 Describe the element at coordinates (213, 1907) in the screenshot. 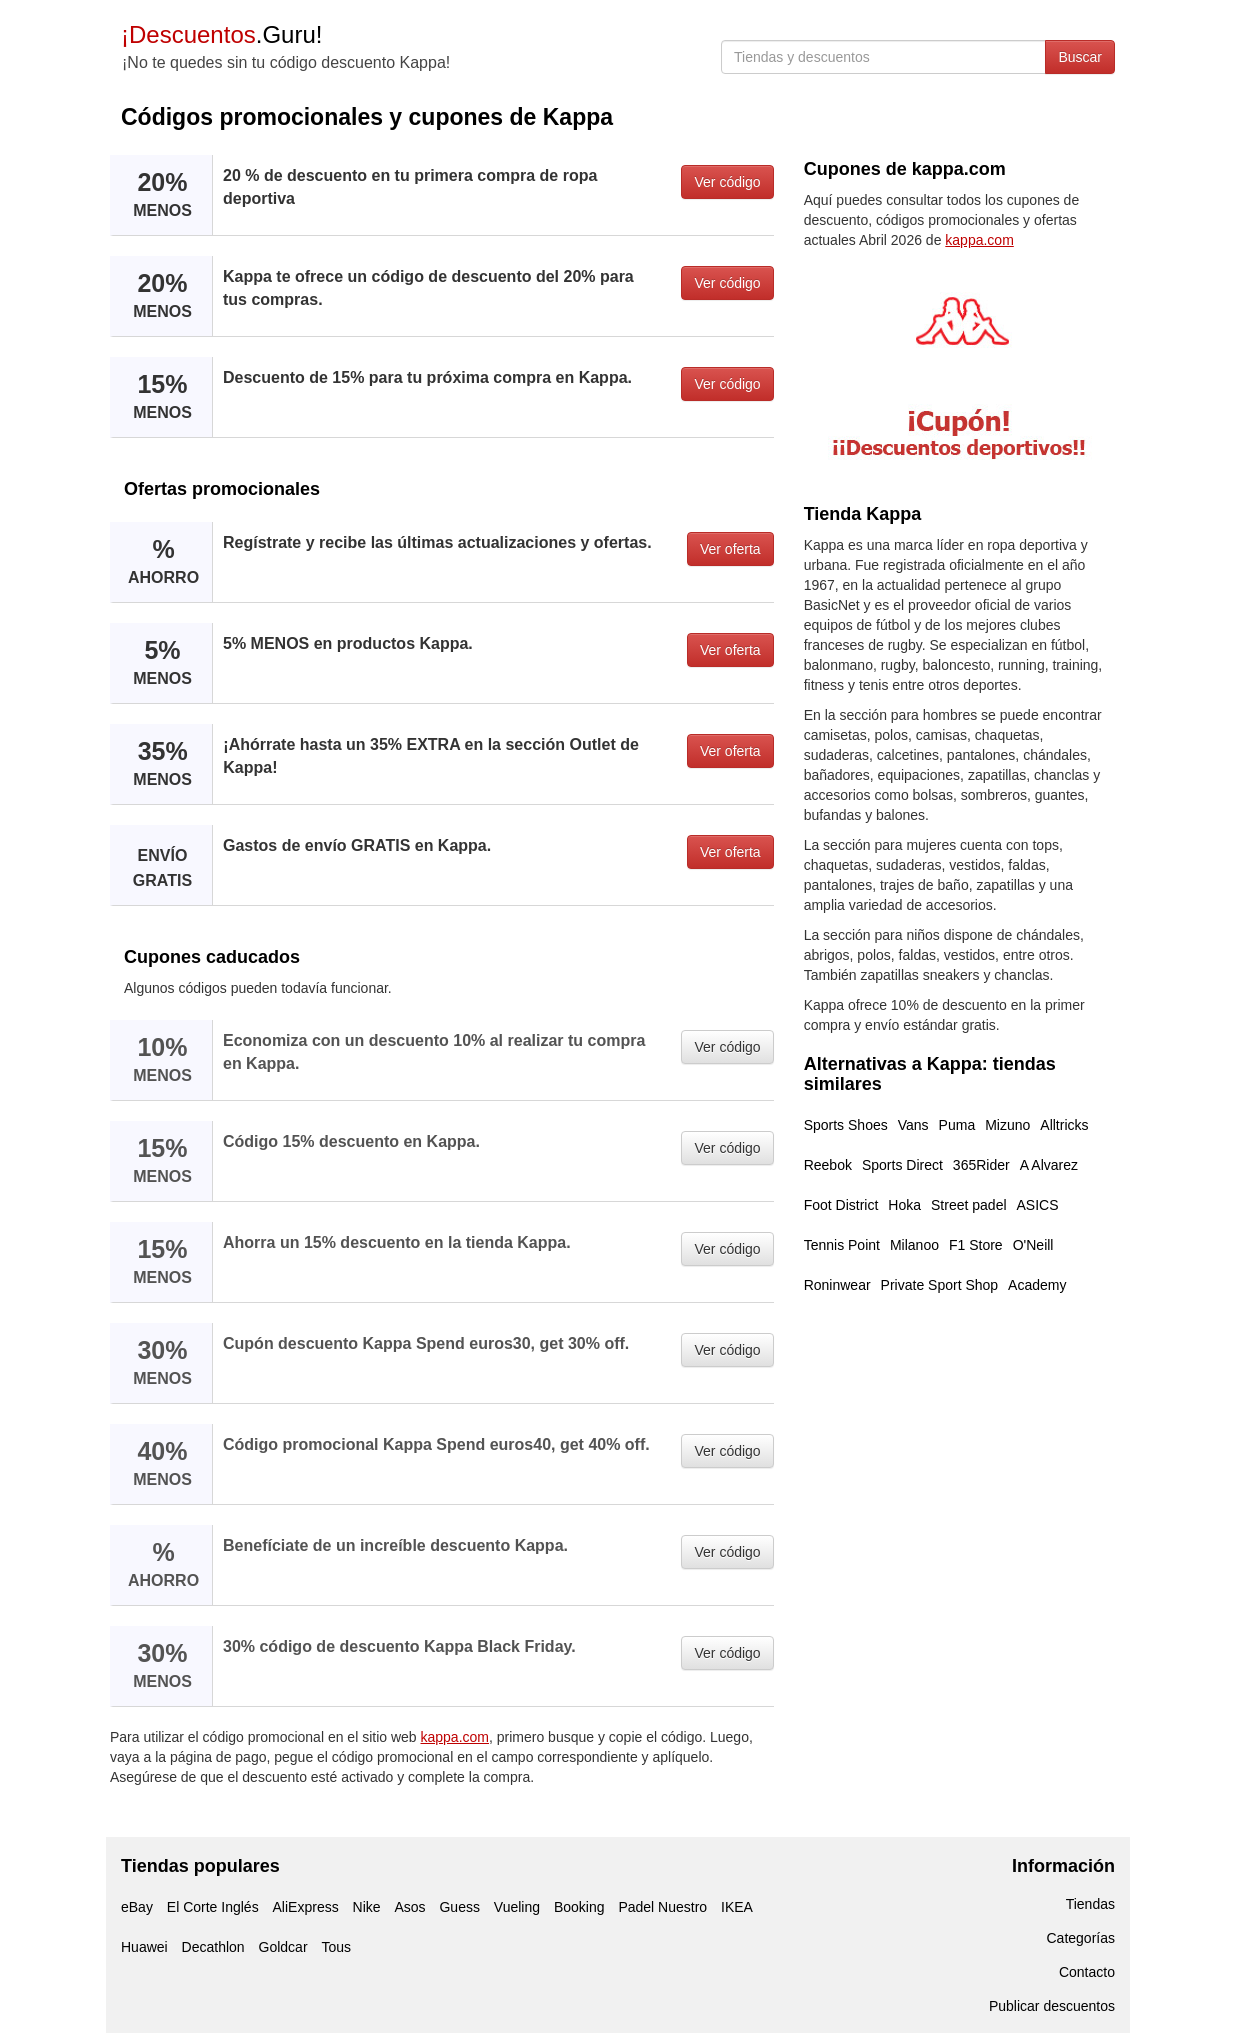

I see `El Corte Inglés` at that location.